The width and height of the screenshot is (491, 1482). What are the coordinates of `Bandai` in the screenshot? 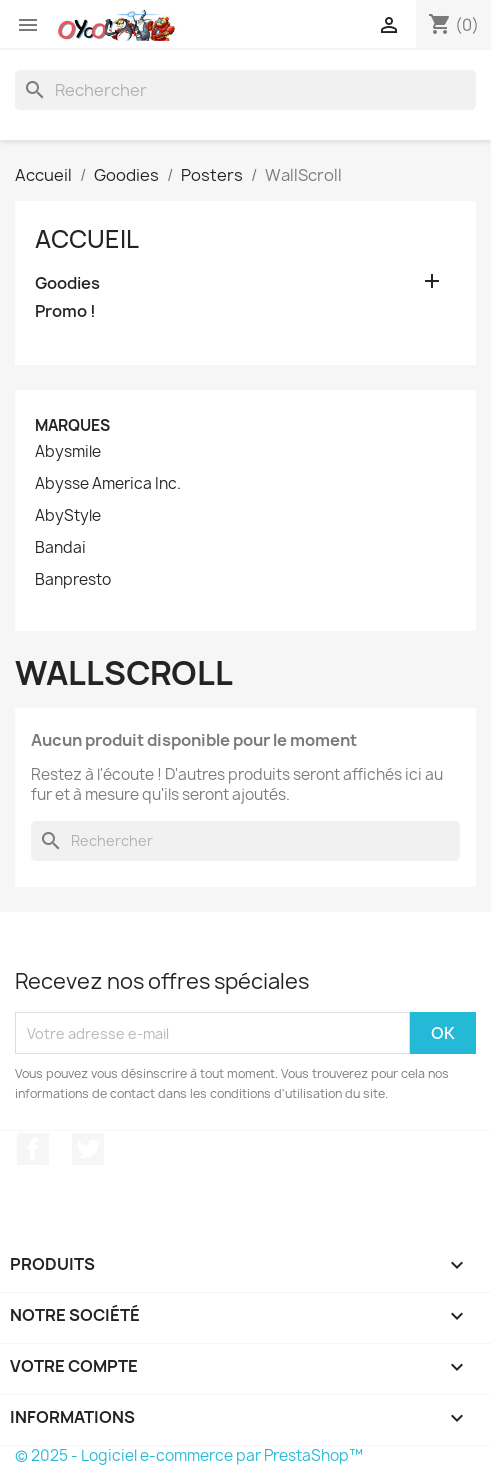 It's located at (60, 548).